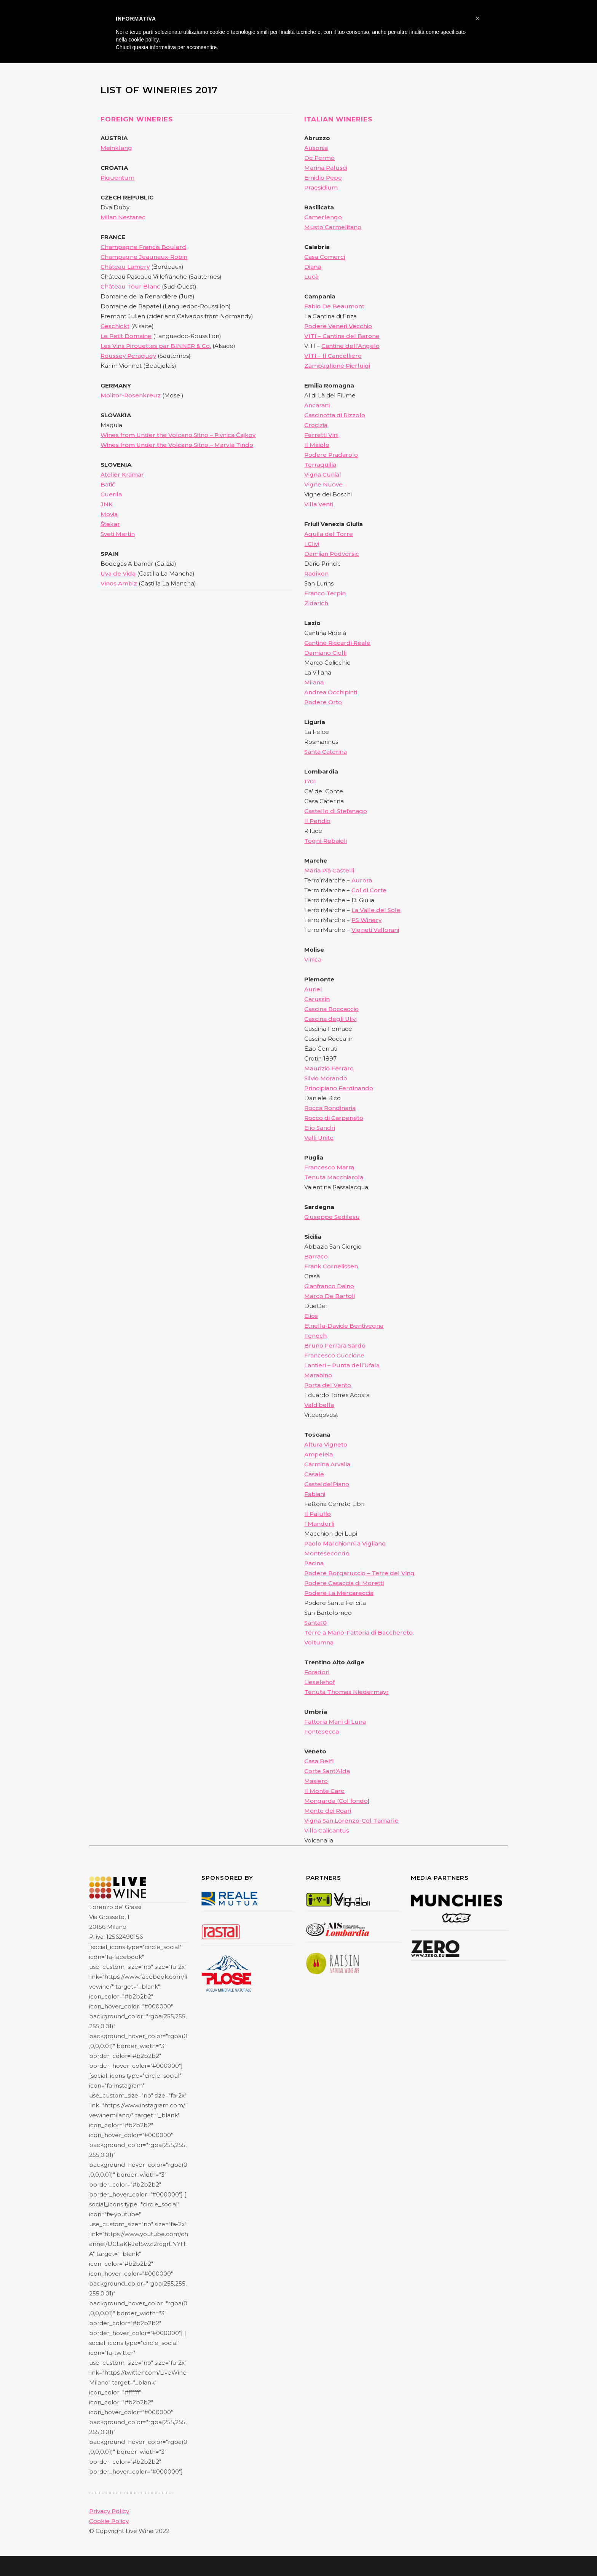 The height and width of the screenshot is (2576, 597). What do you see at coordinates (125, 266) in the screenshot?
I see `Château Lamery` at bounding box center [125, 266].